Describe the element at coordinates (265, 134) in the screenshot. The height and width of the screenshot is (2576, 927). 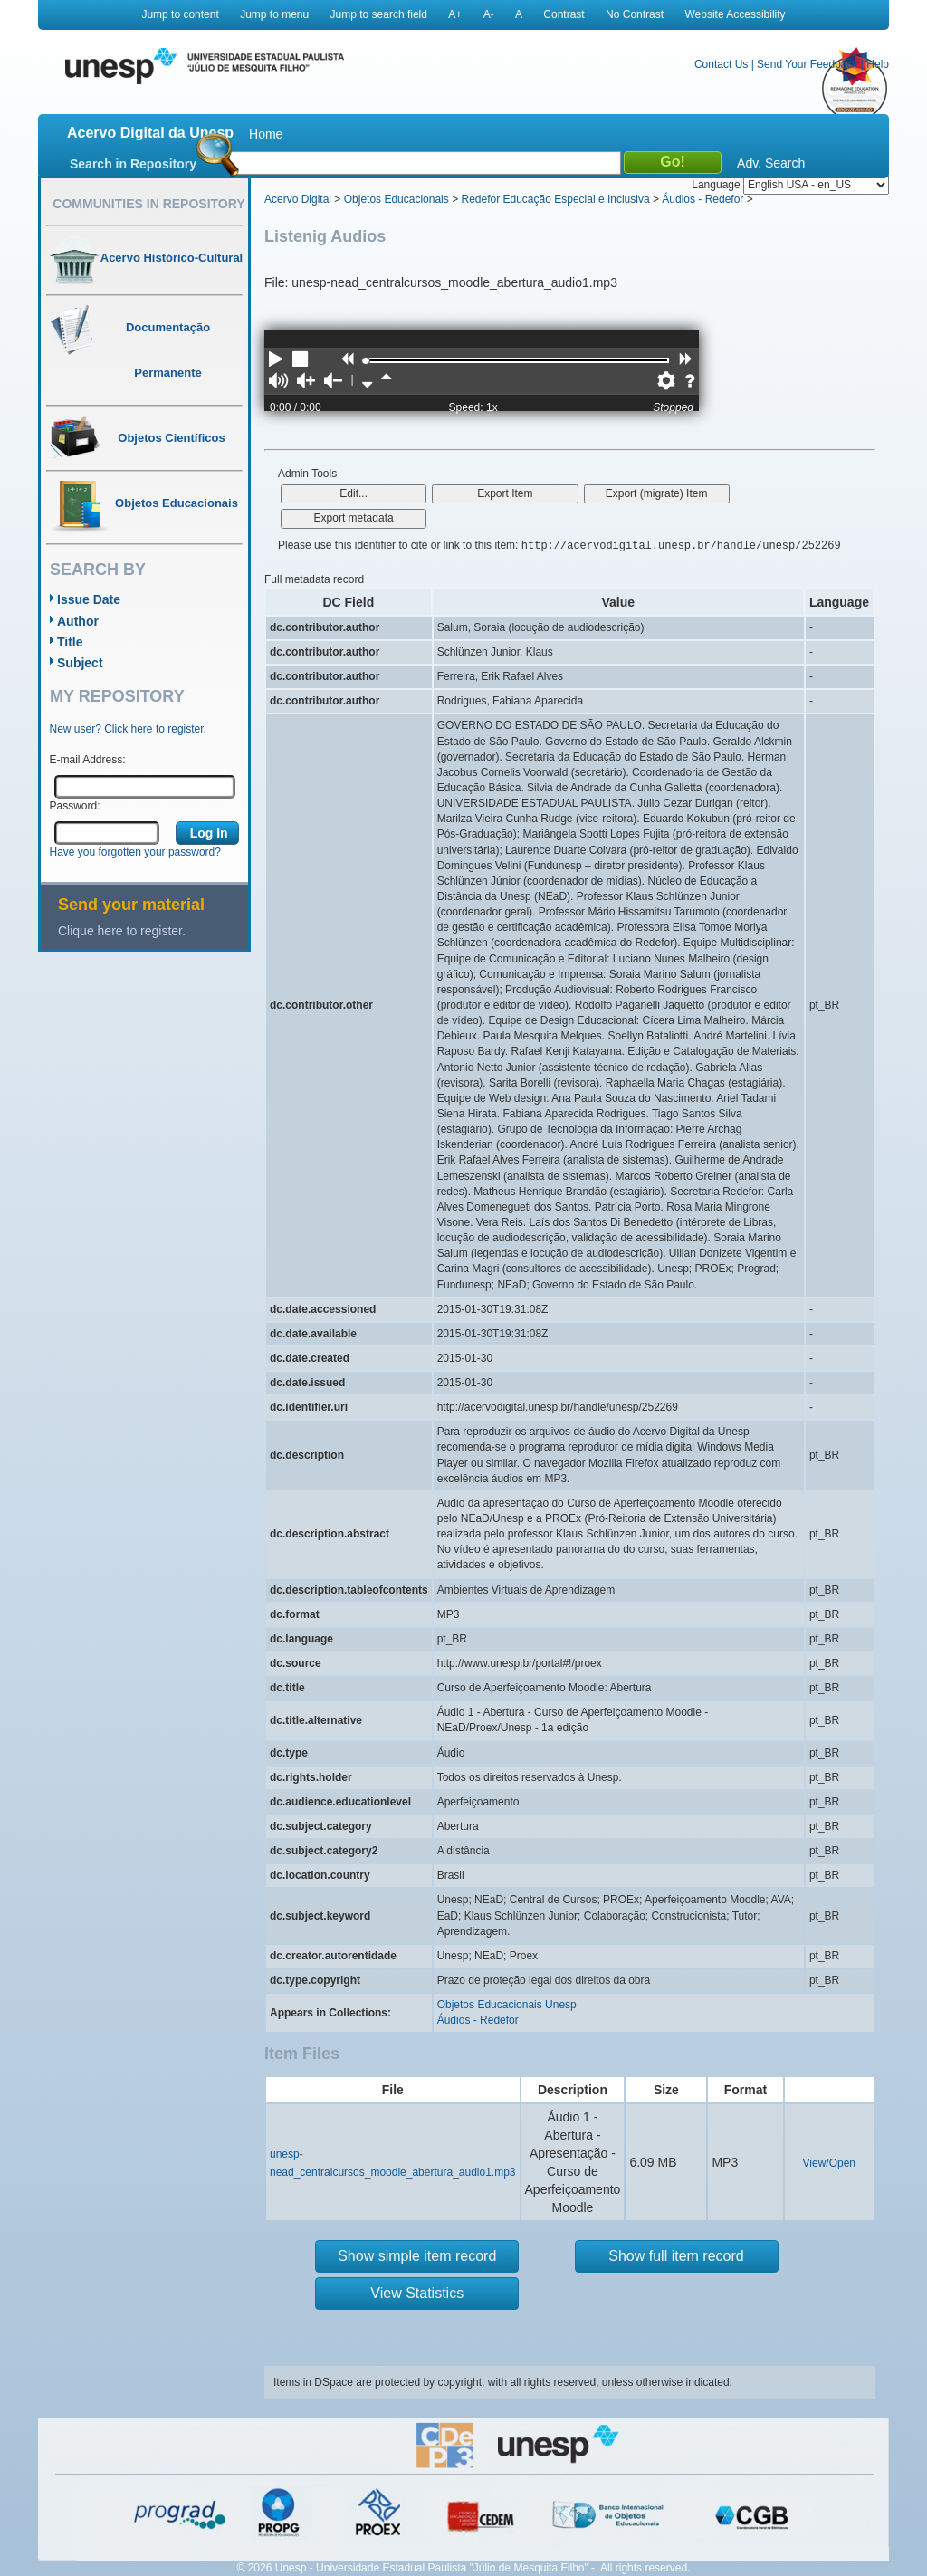
I see `Home` at that location.